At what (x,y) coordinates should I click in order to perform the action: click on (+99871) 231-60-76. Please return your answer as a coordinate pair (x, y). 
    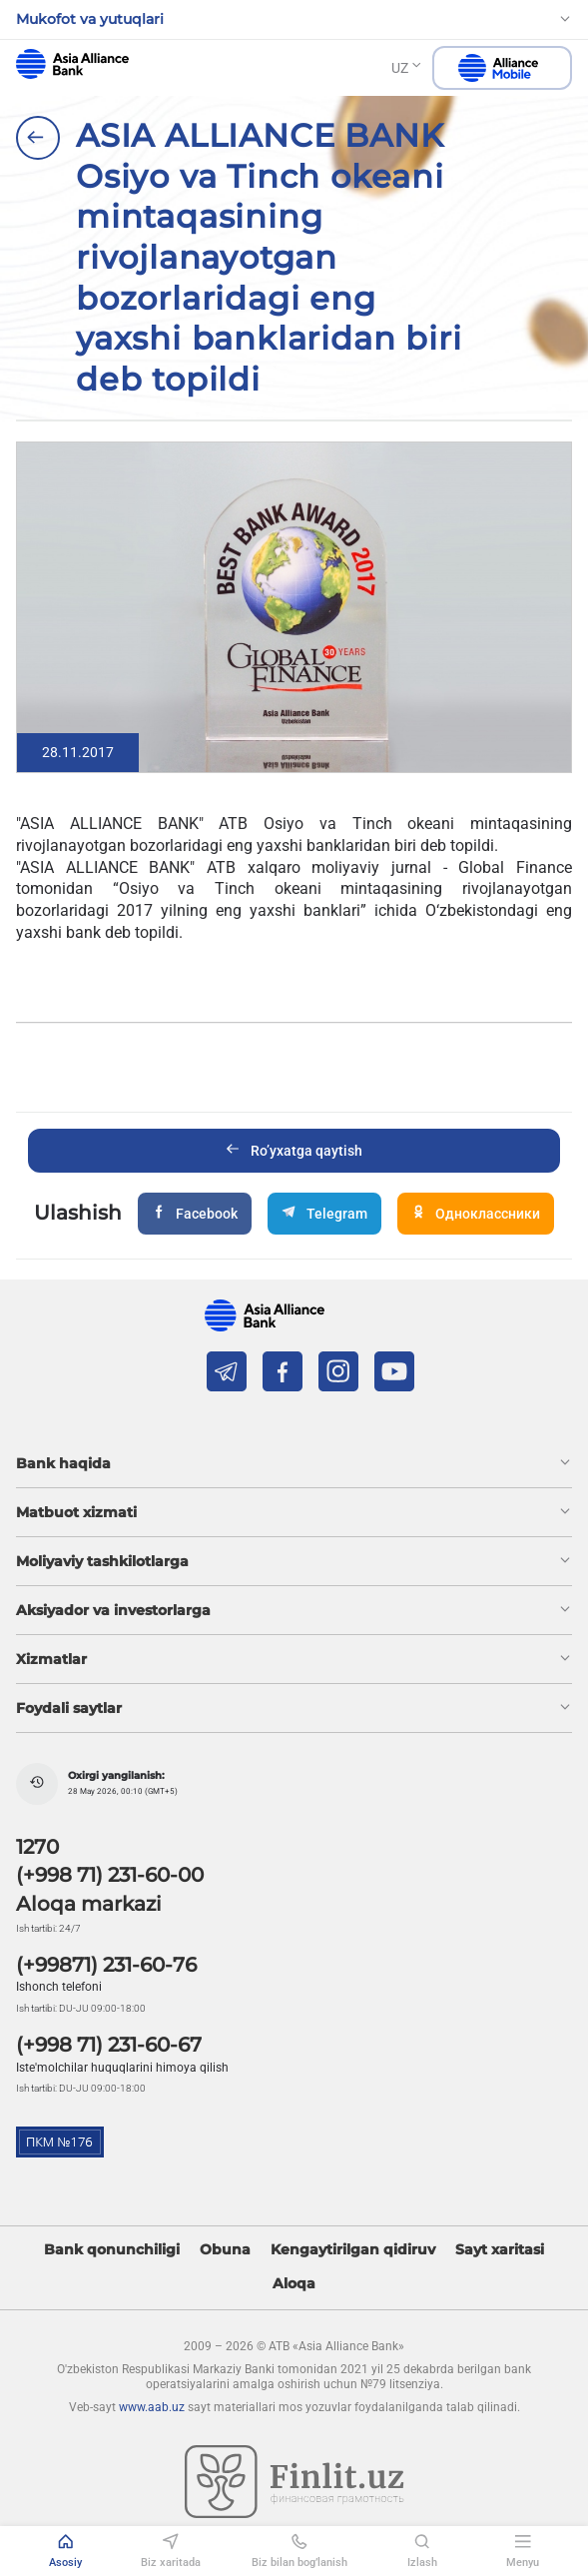
    Looking at the image, I should click on (106, 1965).